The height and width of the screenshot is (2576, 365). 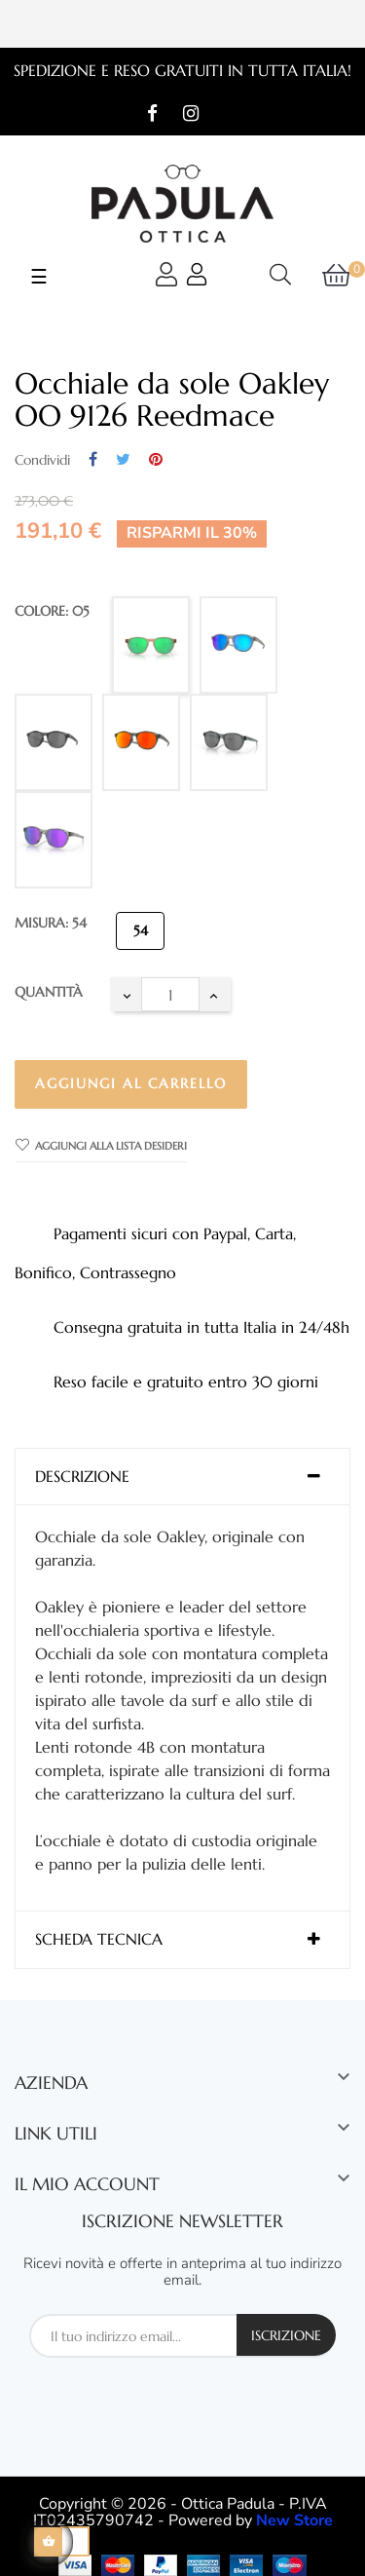 I want to click on Condividi, so click(x=93, y=460).